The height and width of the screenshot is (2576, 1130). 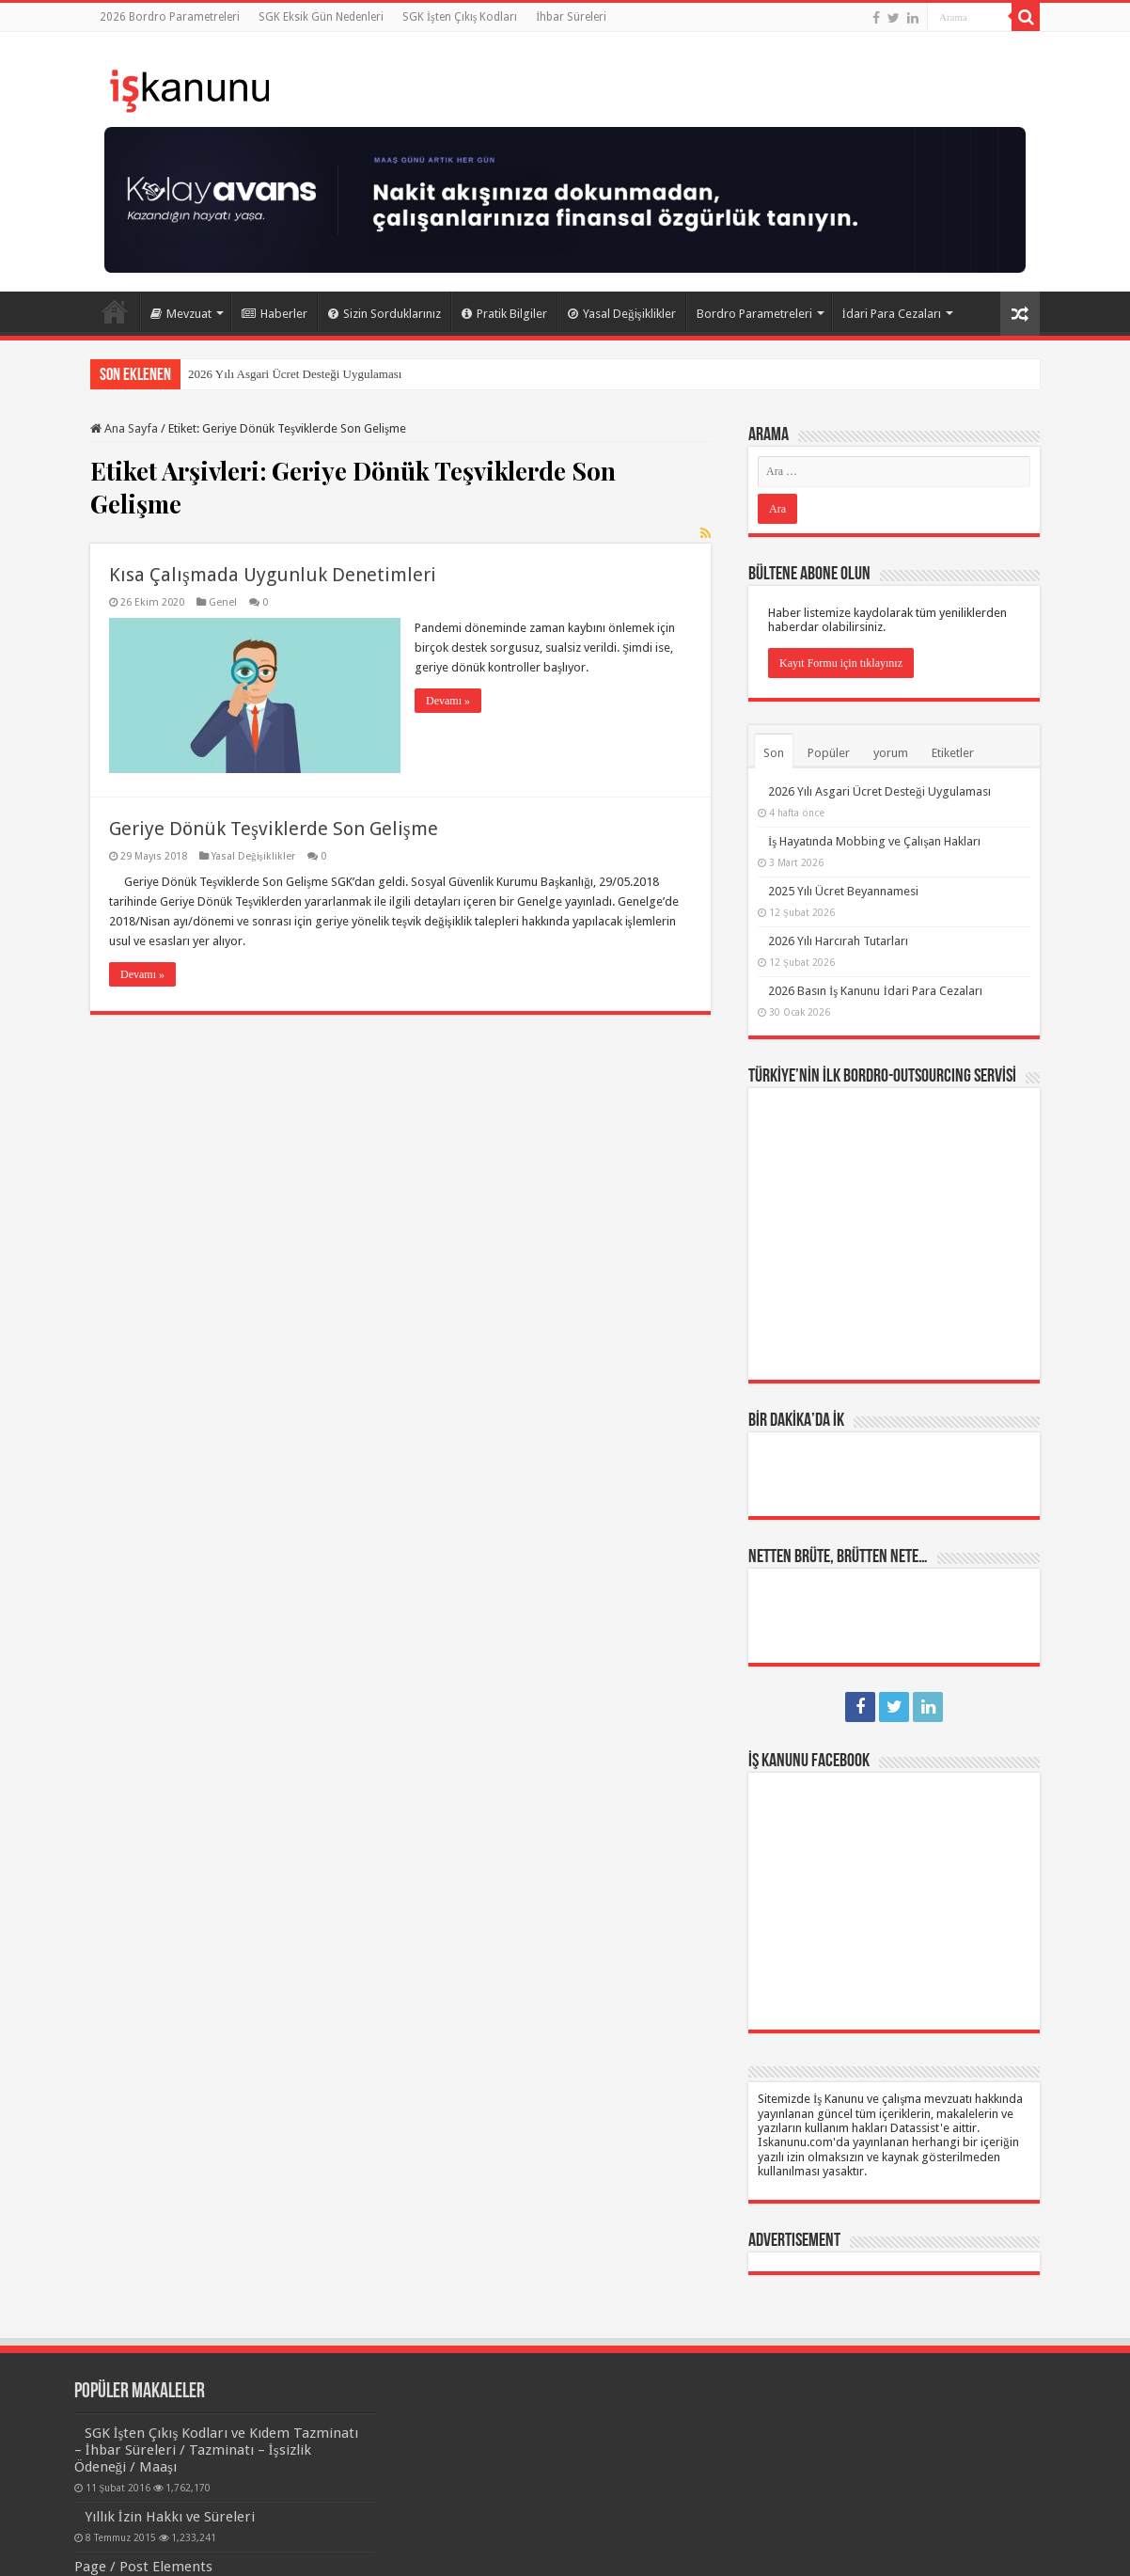 What do you see at coordinates (840, 663) in the screenshot?
I see `Kayıt Formu için tıklayınız` at bounding box center [840, 663].